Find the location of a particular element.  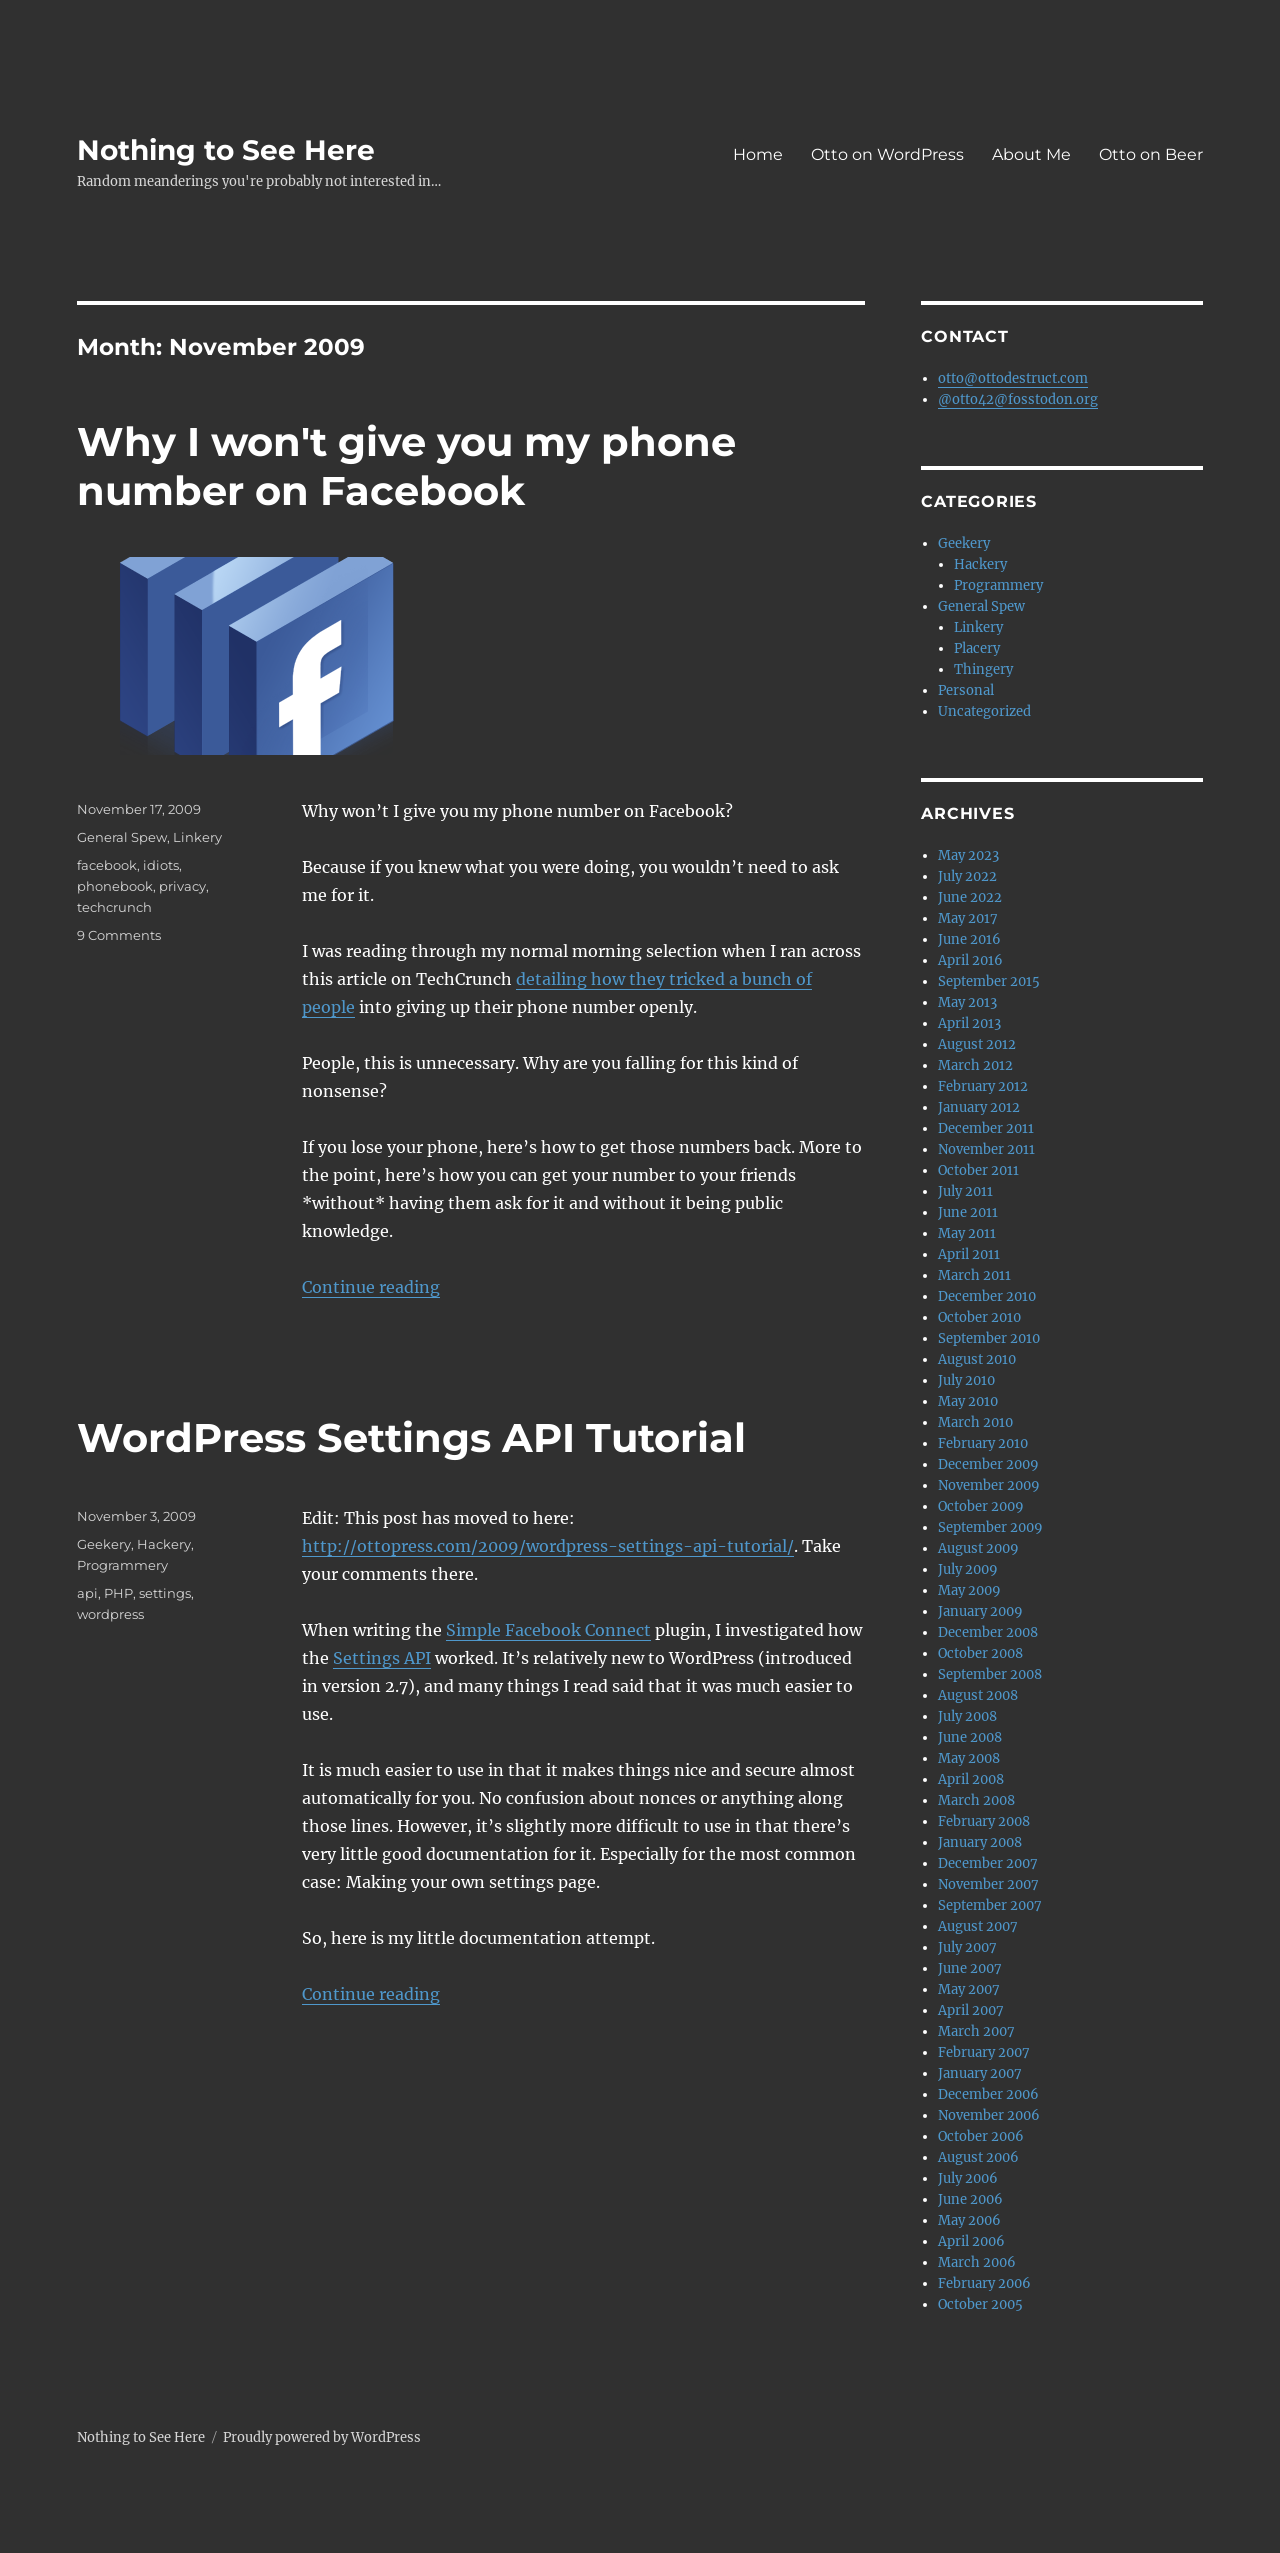

9 Comments is located at coordinates (119, 935).